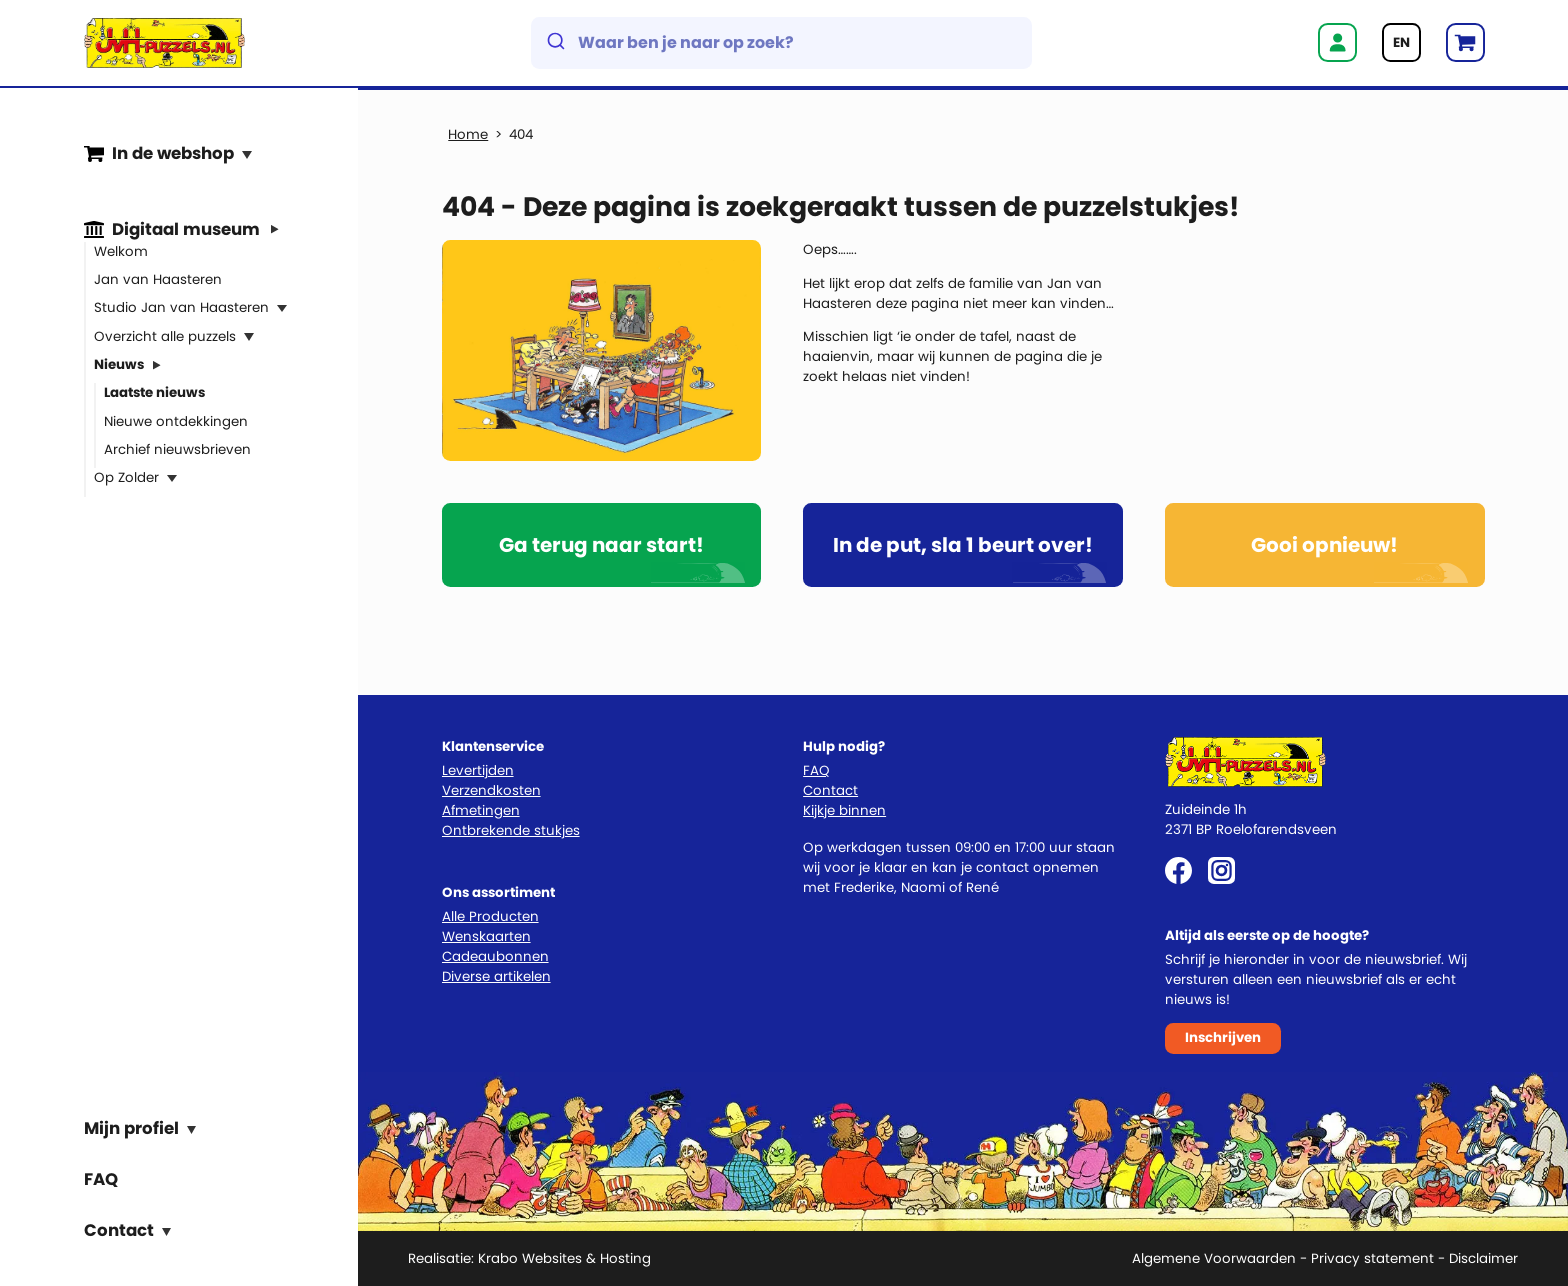 The width and height of the screenshot is (1568, 1286). Describe the element at coordinates (496, 976) in the screenshot. I see `Diverse artikelen` at that location.